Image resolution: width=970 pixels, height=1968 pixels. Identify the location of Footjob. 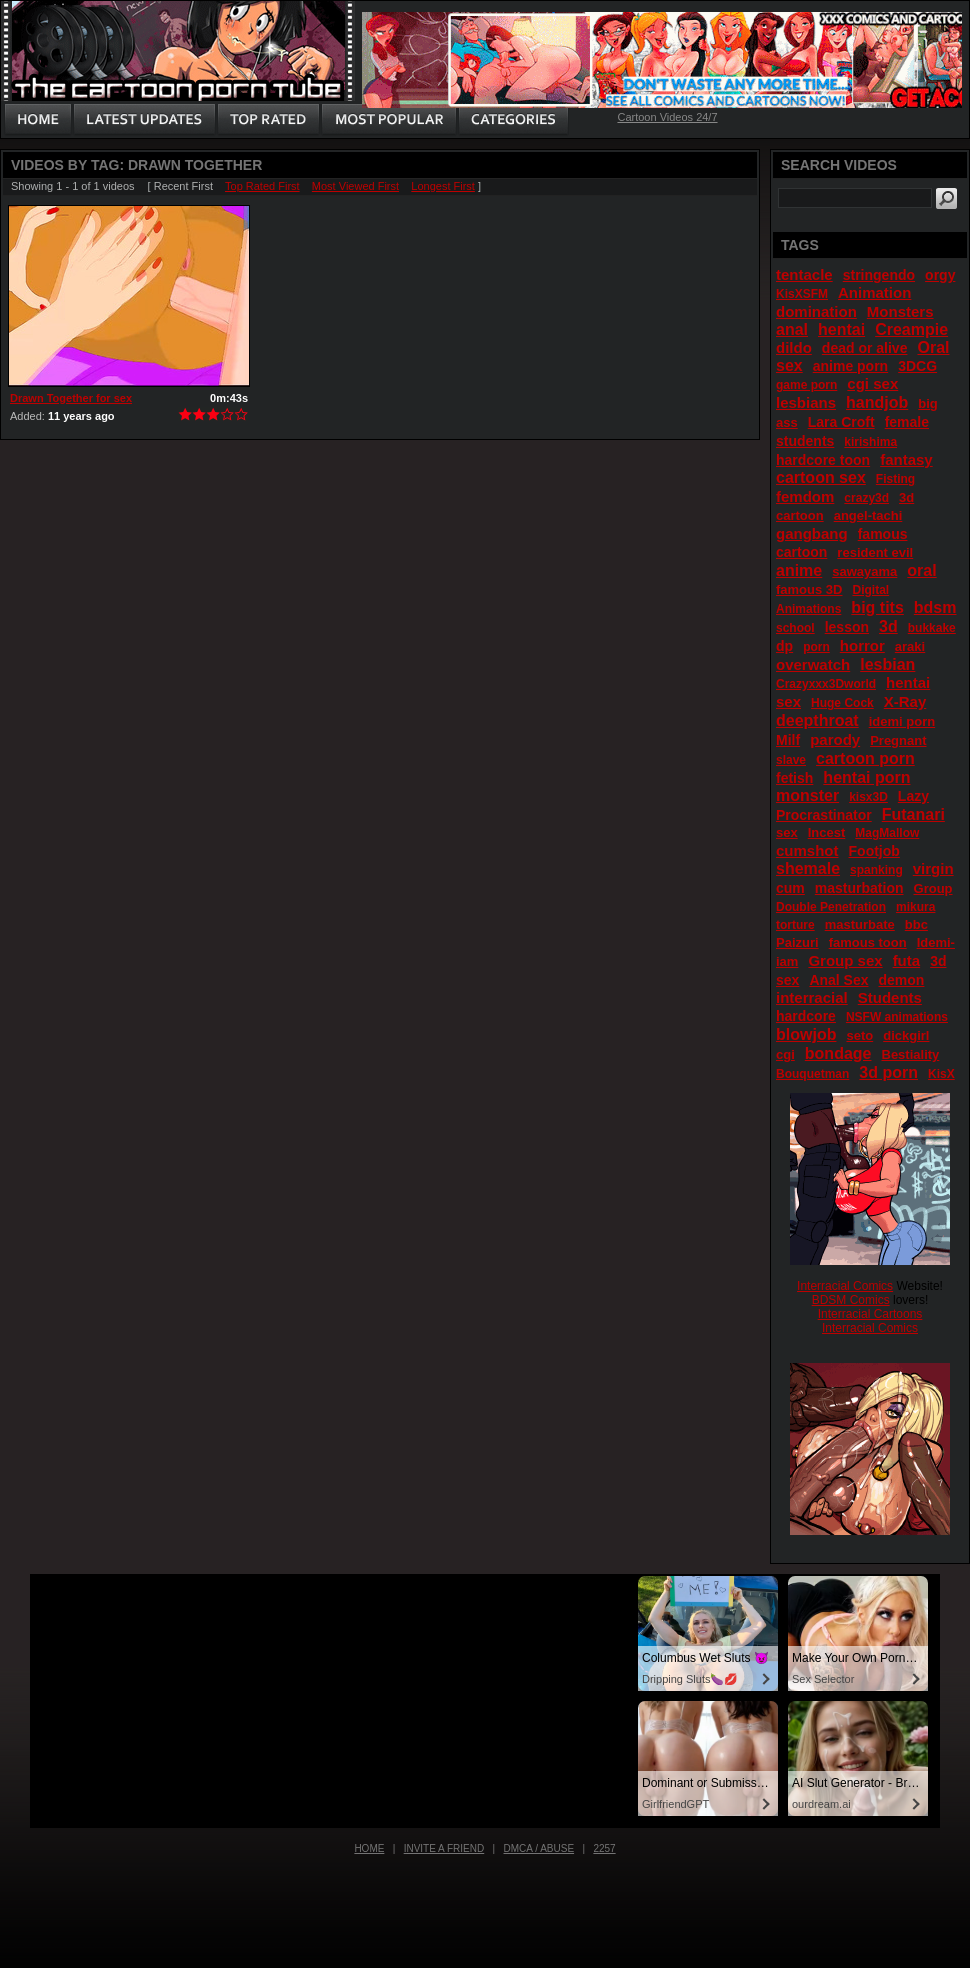
(874, 851).